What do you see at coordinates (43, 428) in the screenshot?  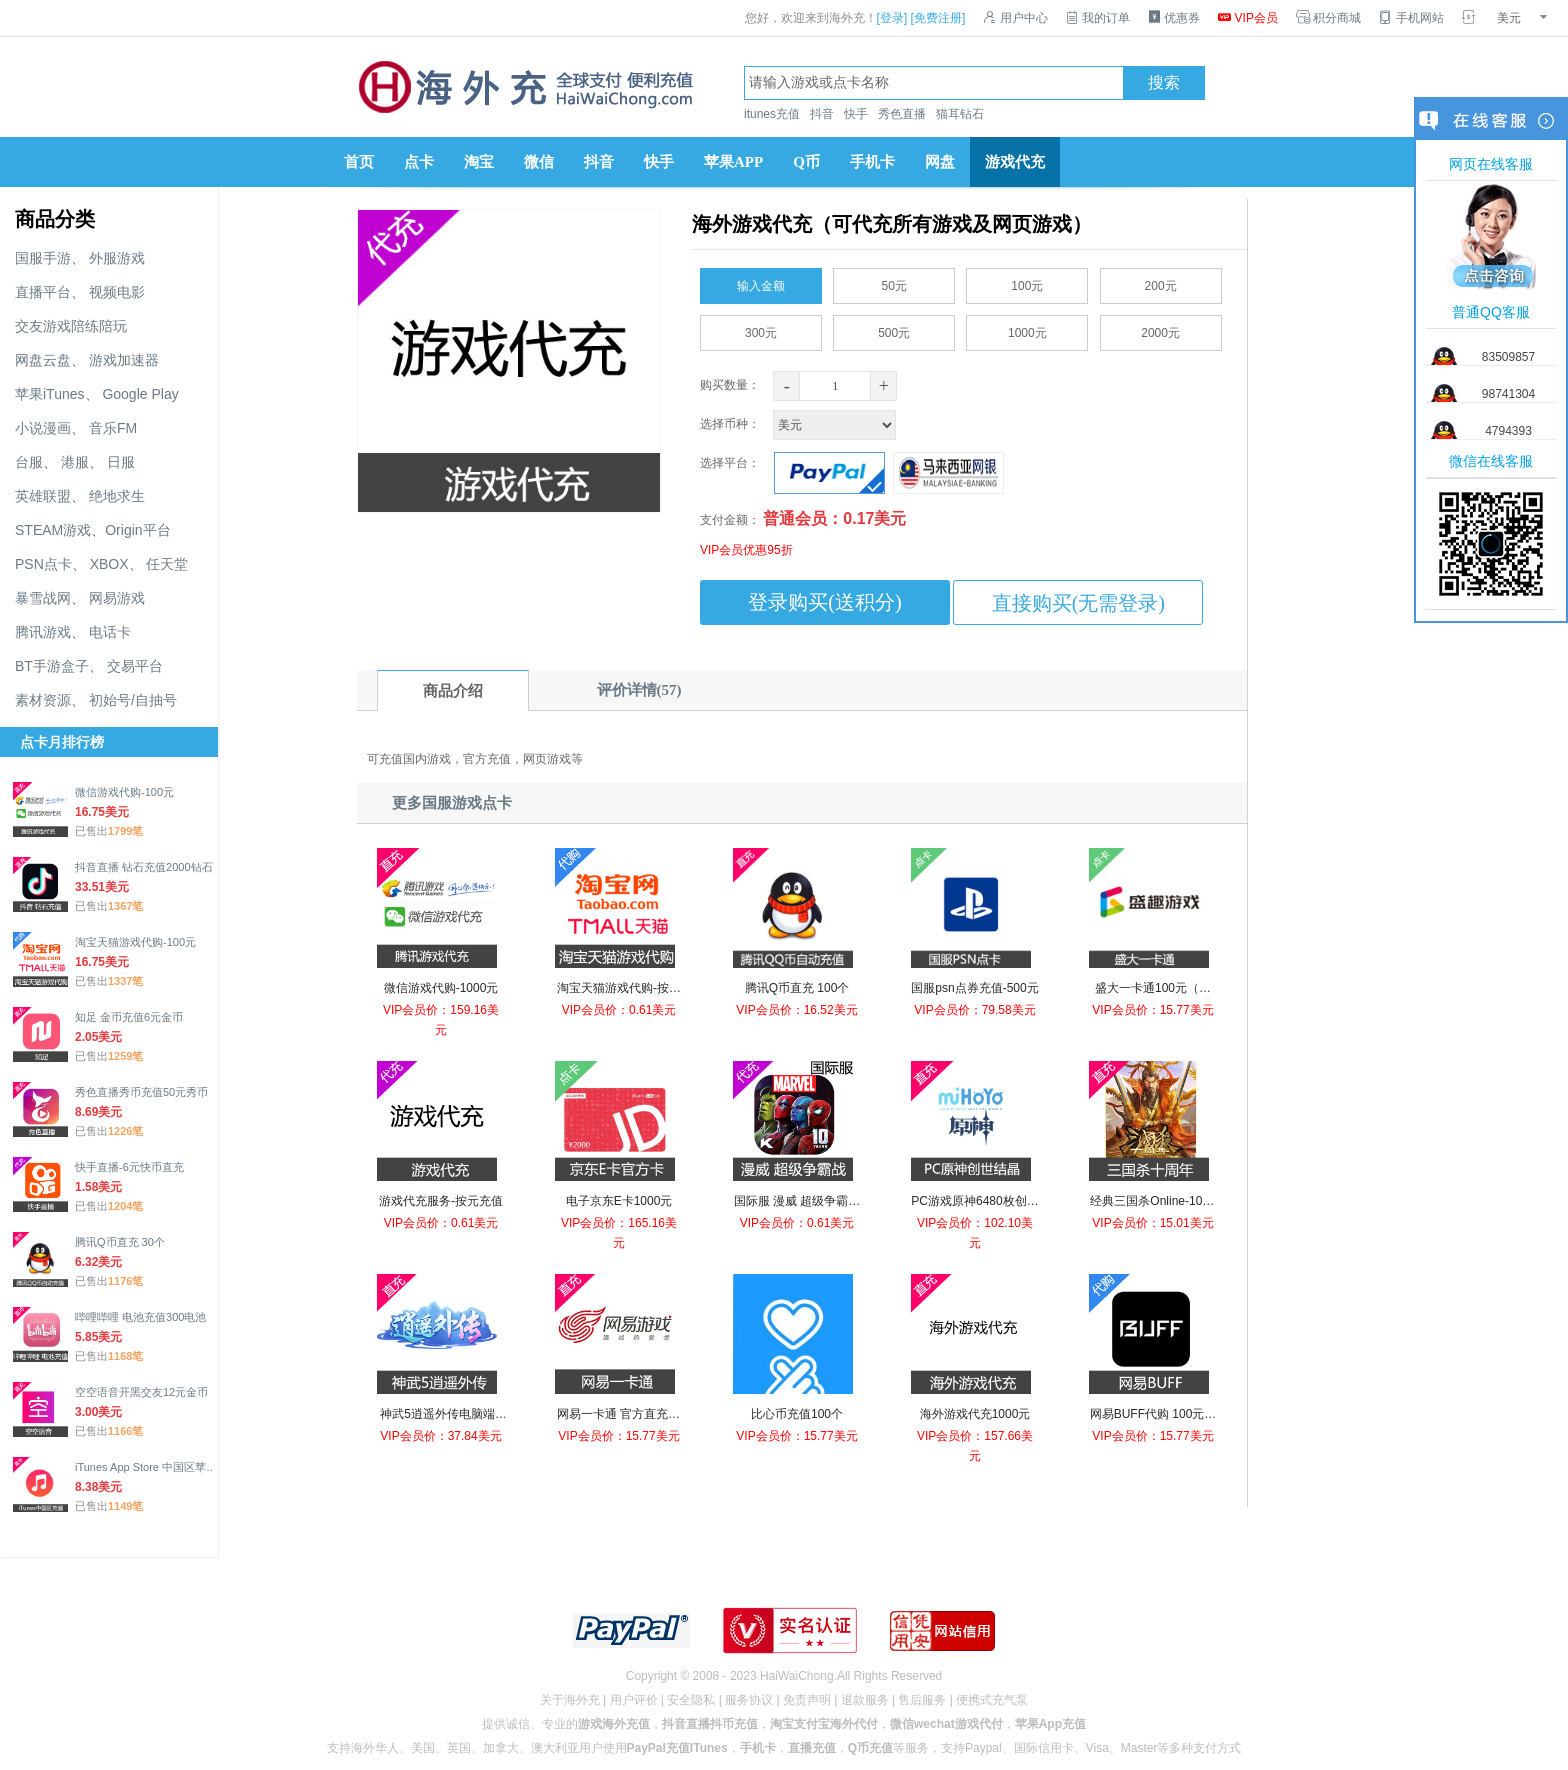 I see `小说漫画` at bounding box center [43, 428].